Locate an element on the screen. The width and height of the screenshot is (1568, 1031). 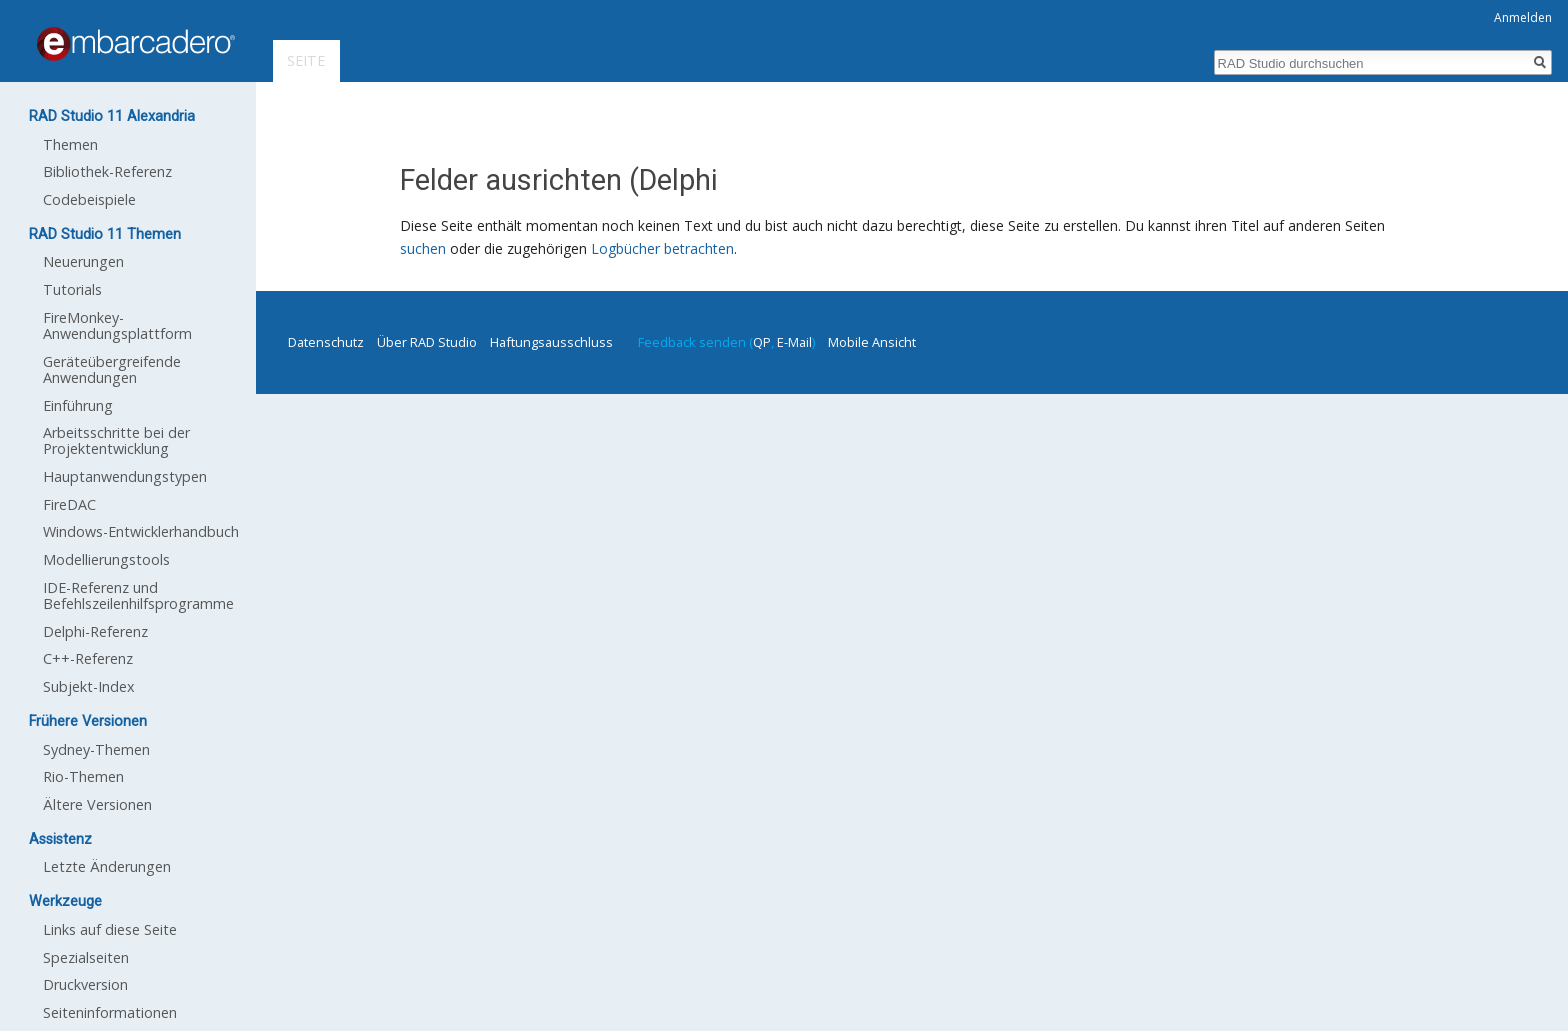
Haftungsausschluss is located at coordinates (551, 342).